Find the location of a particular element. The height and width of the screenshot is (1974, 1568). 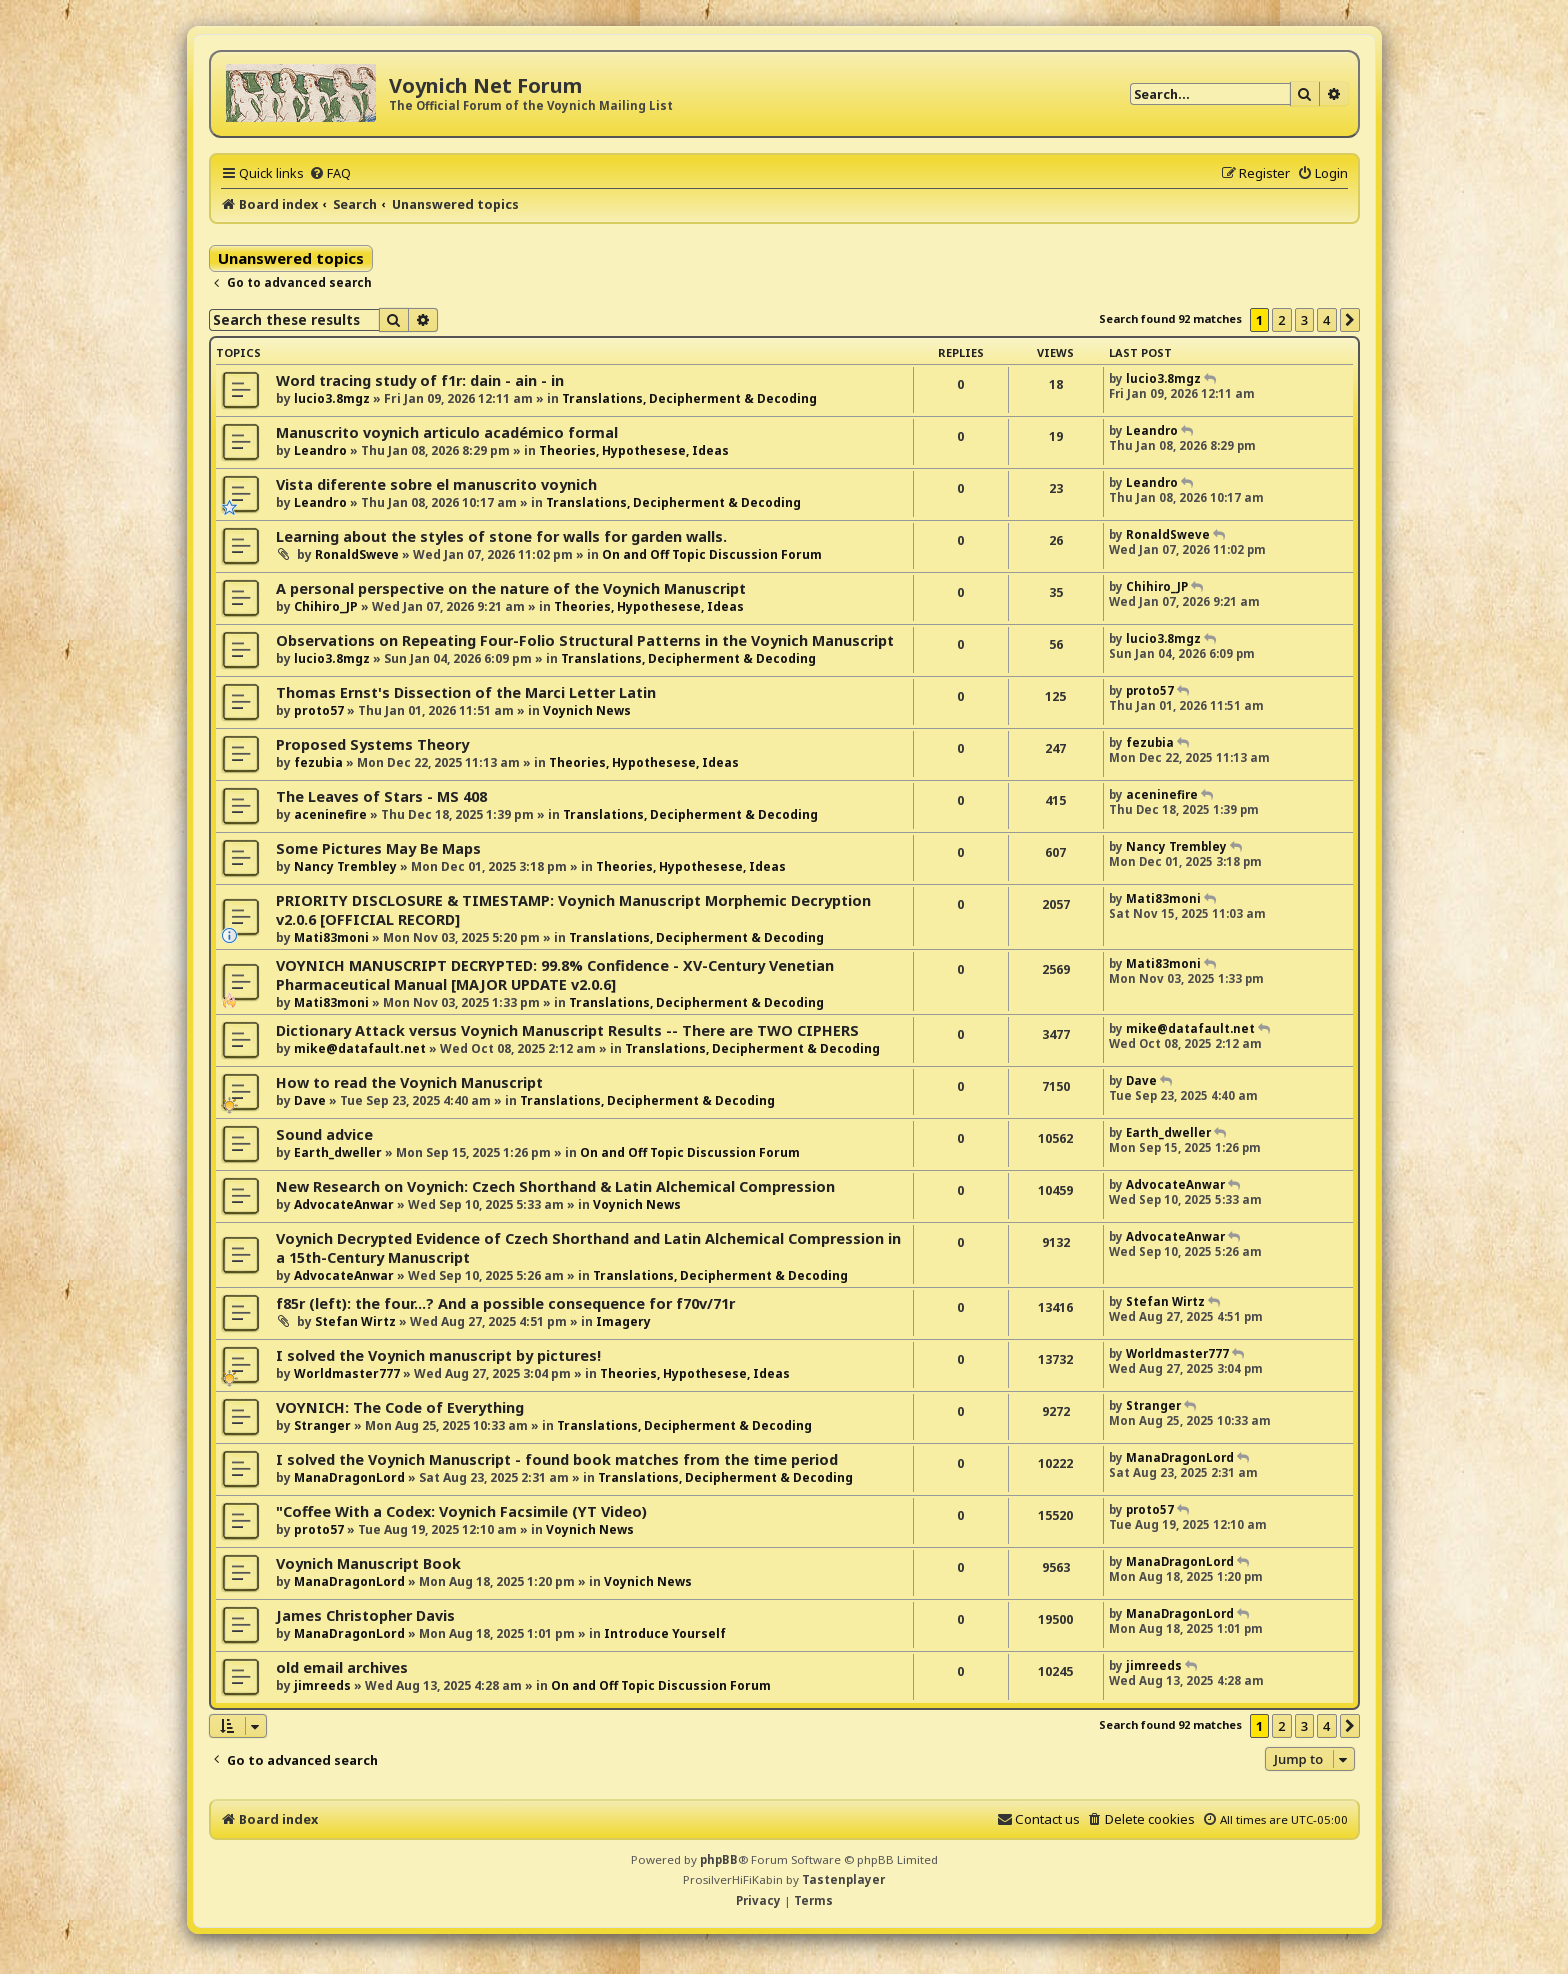

AdvocateAnwar is located at coordinates (344, 1204).